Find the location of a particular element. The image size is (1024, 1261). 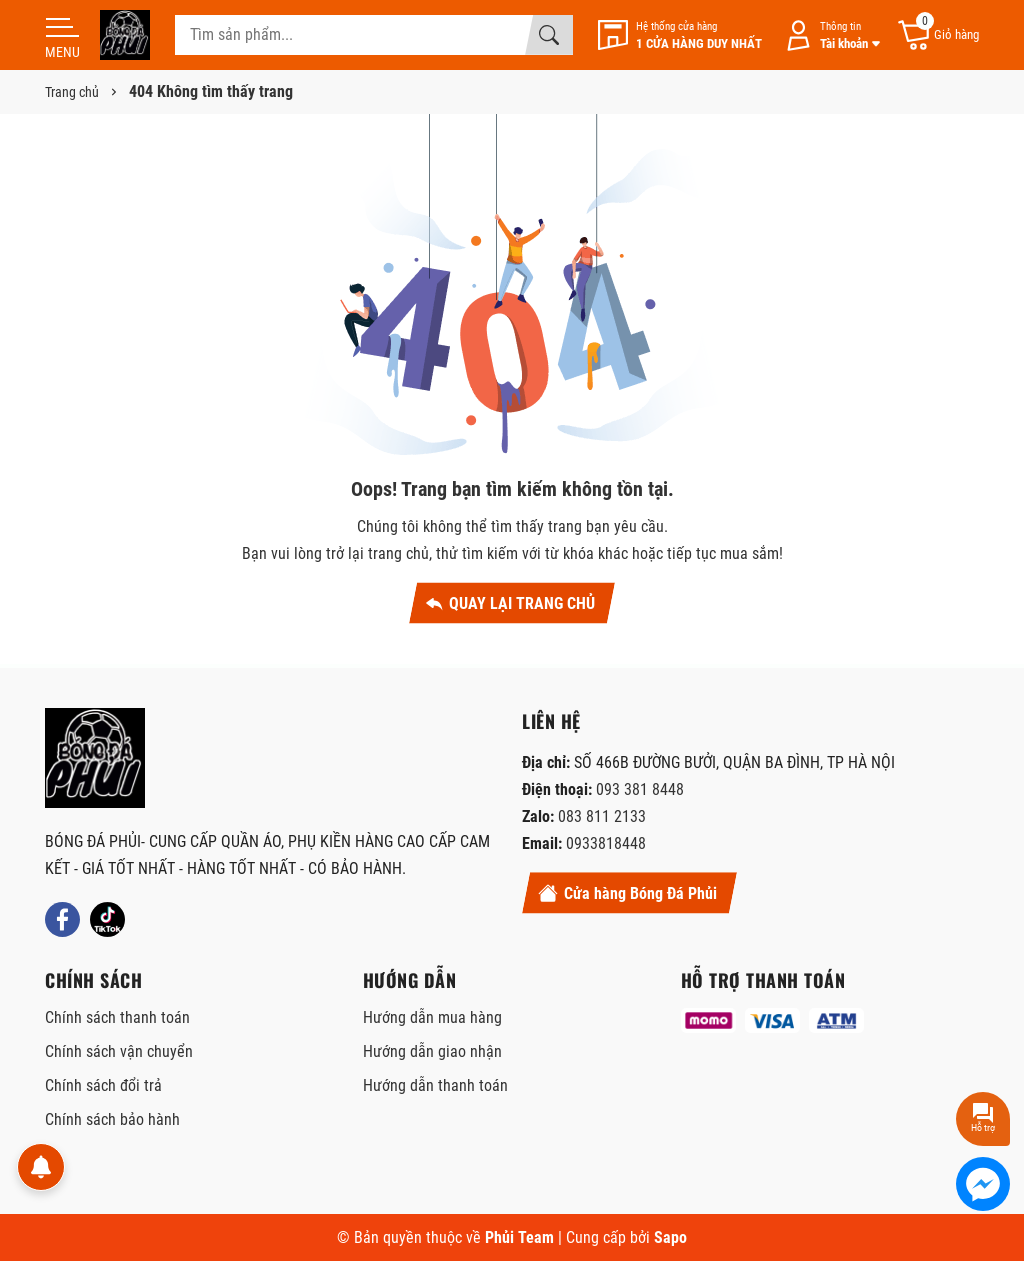

Chính sách bảo hành is located at coordinates (112, 1119).